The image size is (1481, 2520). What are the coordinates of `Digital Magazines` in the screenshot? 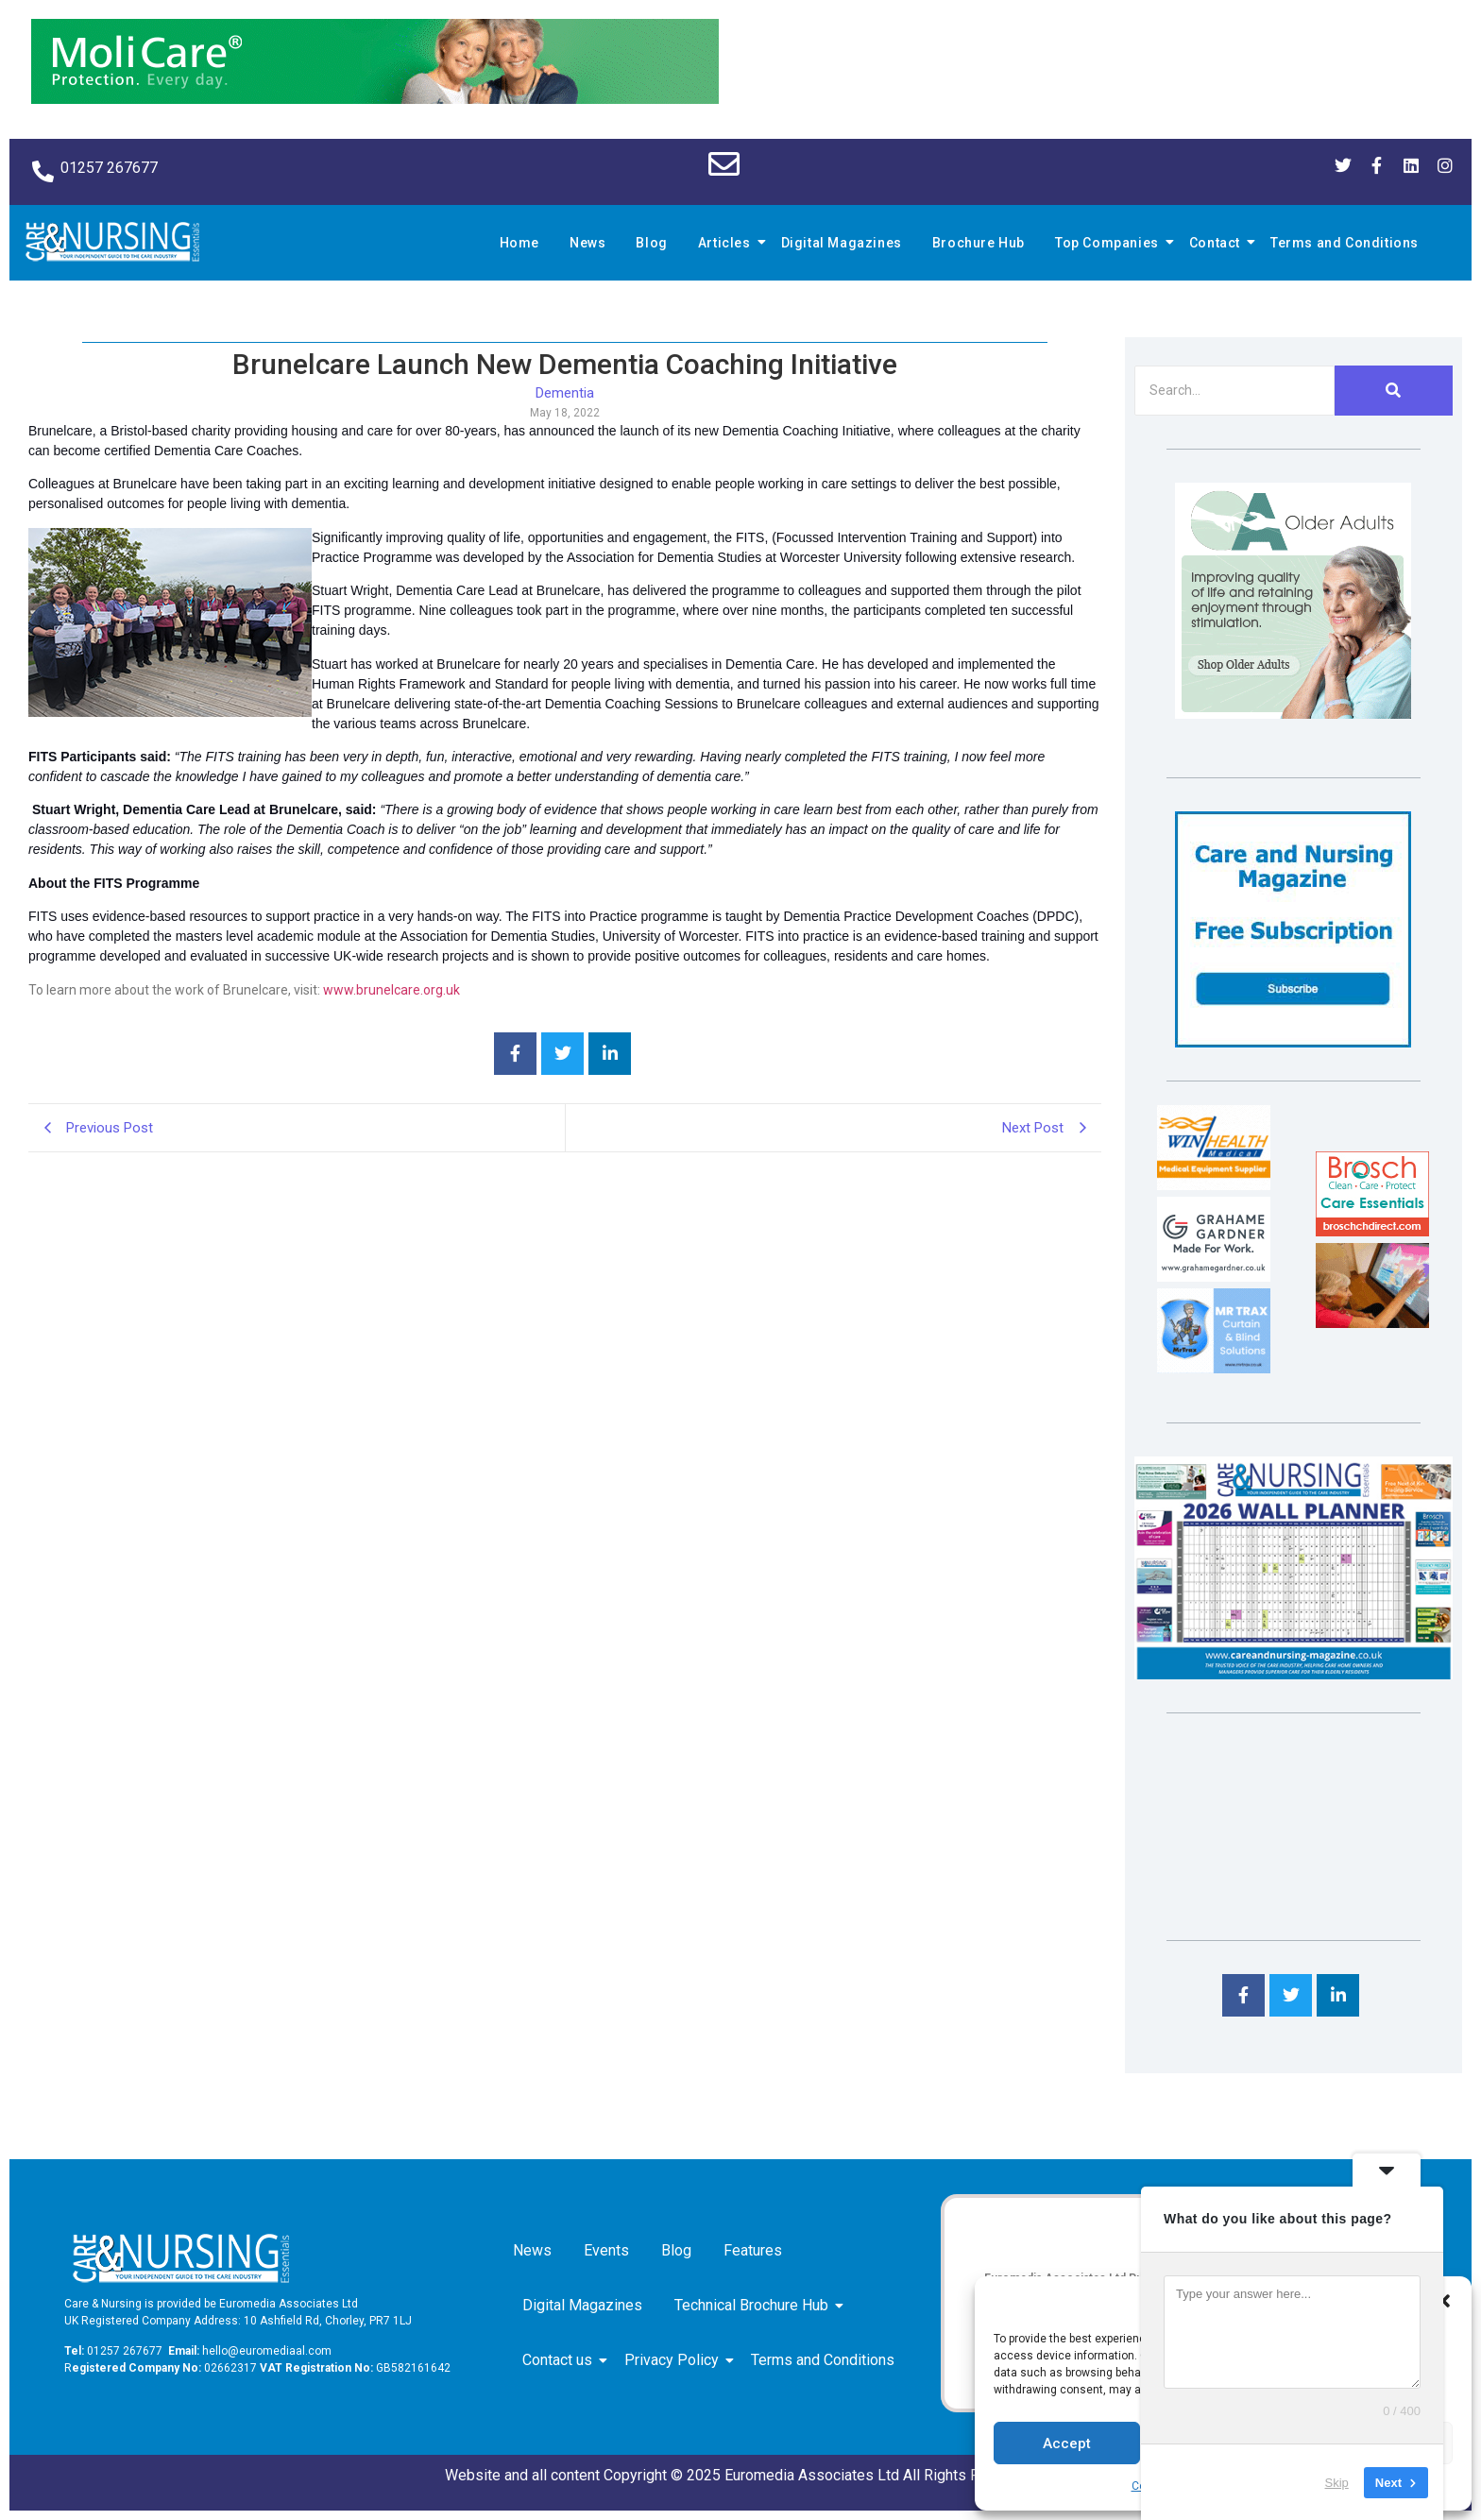 It's located at (841, 242).